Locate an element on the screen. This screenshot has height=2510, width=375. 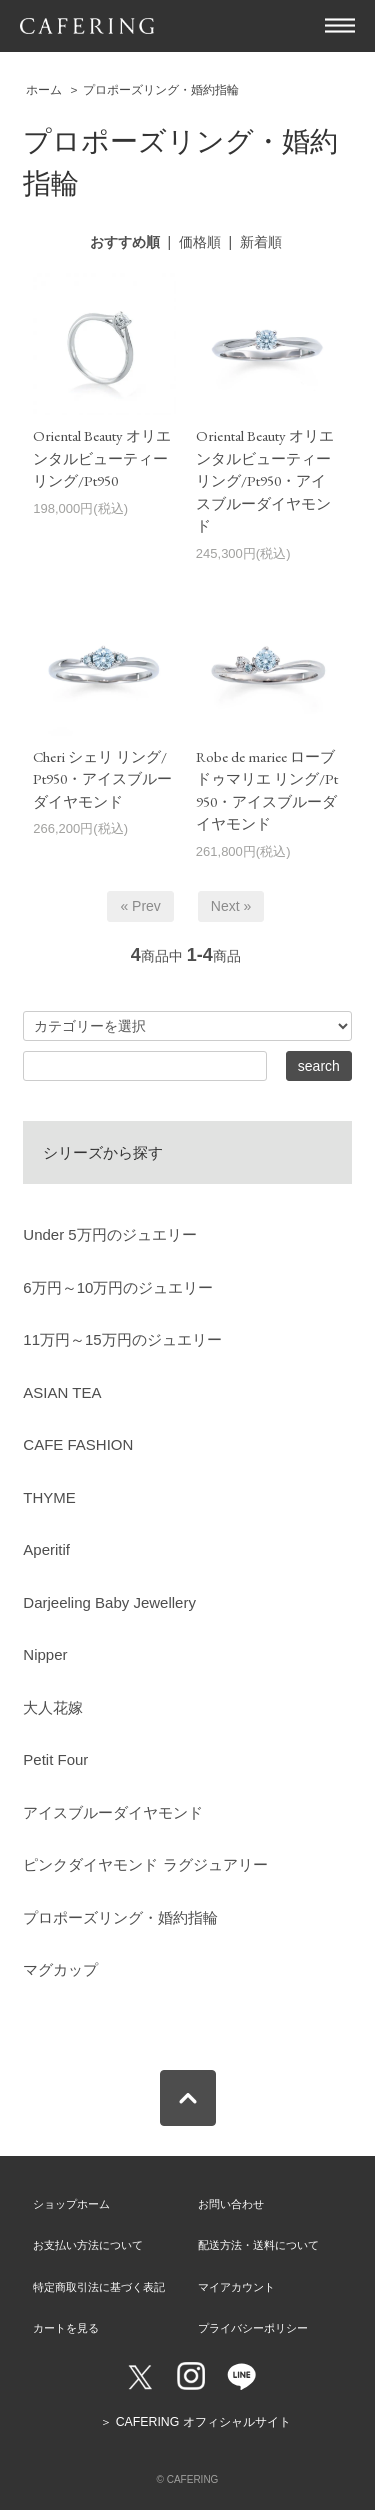
お支払い方法について is located at coordinates (88, 2245).